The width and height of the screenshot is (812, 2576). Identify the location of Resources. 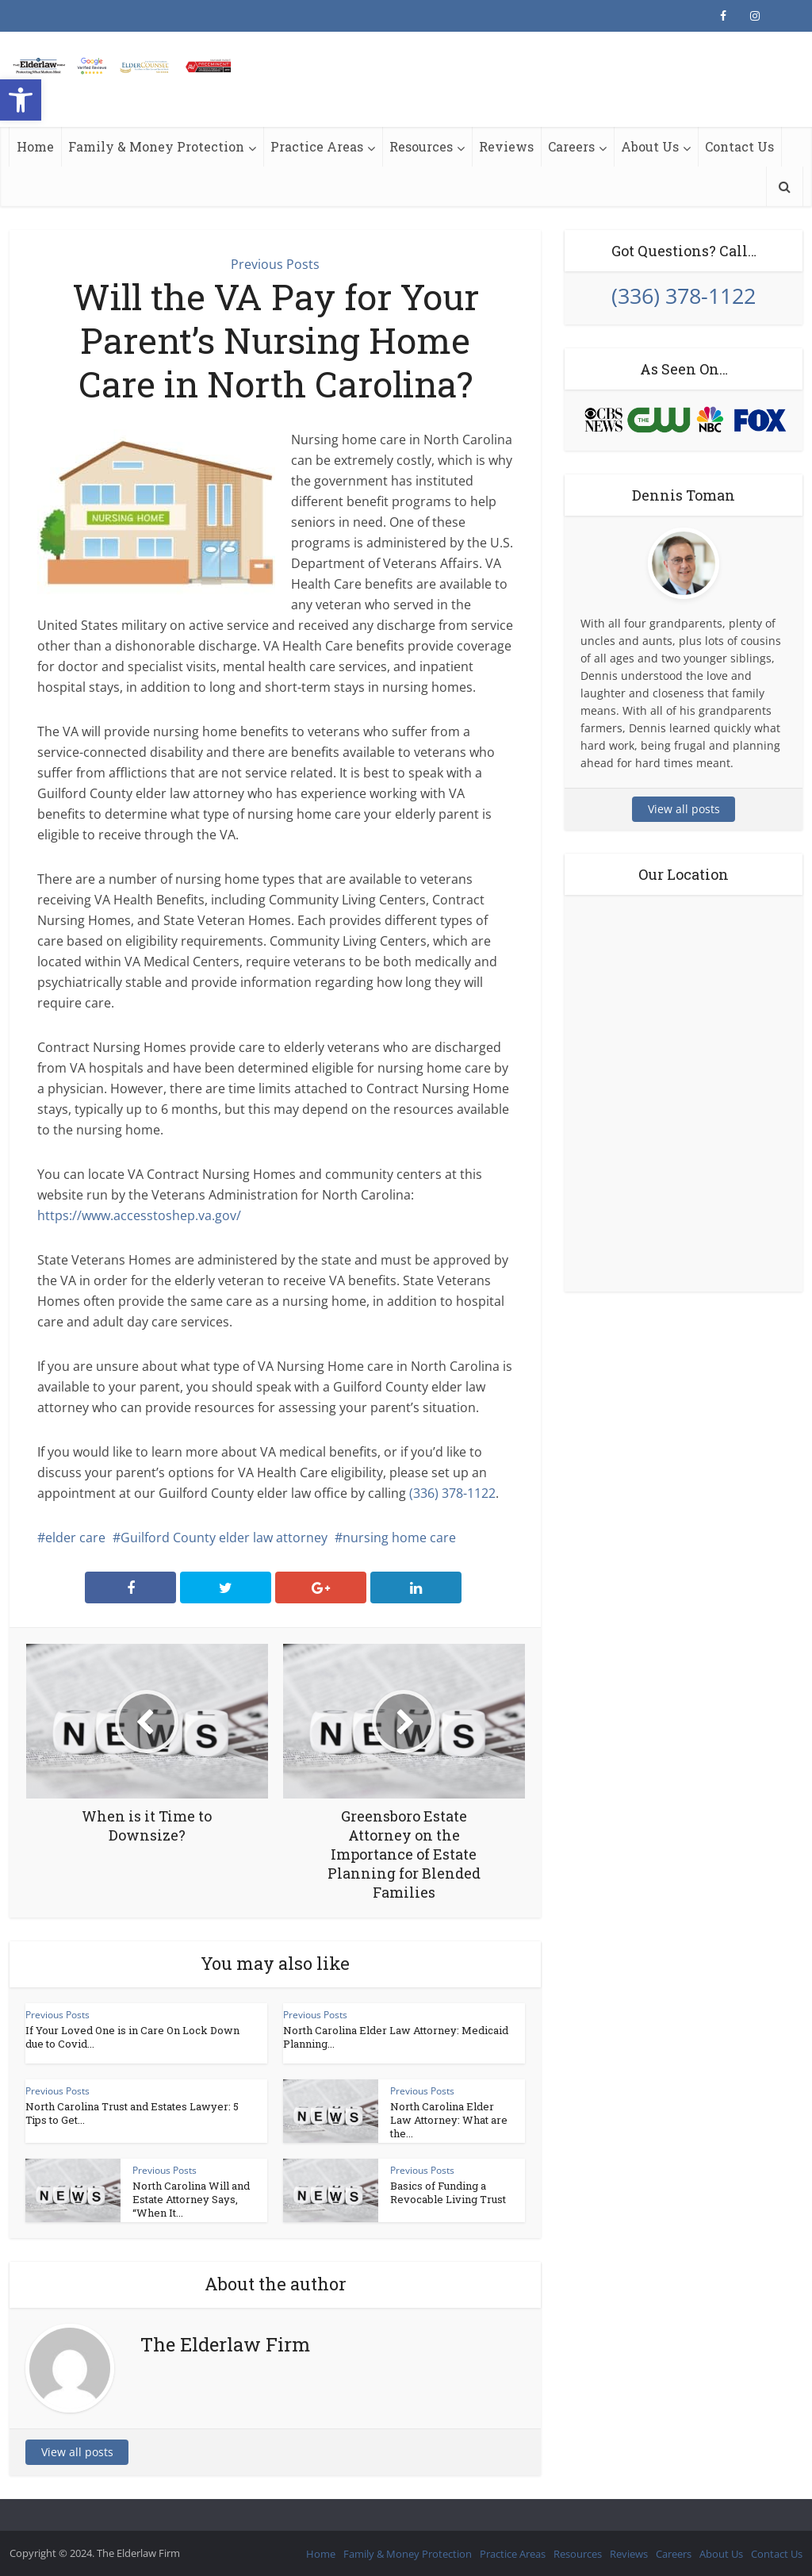
(421, 146).